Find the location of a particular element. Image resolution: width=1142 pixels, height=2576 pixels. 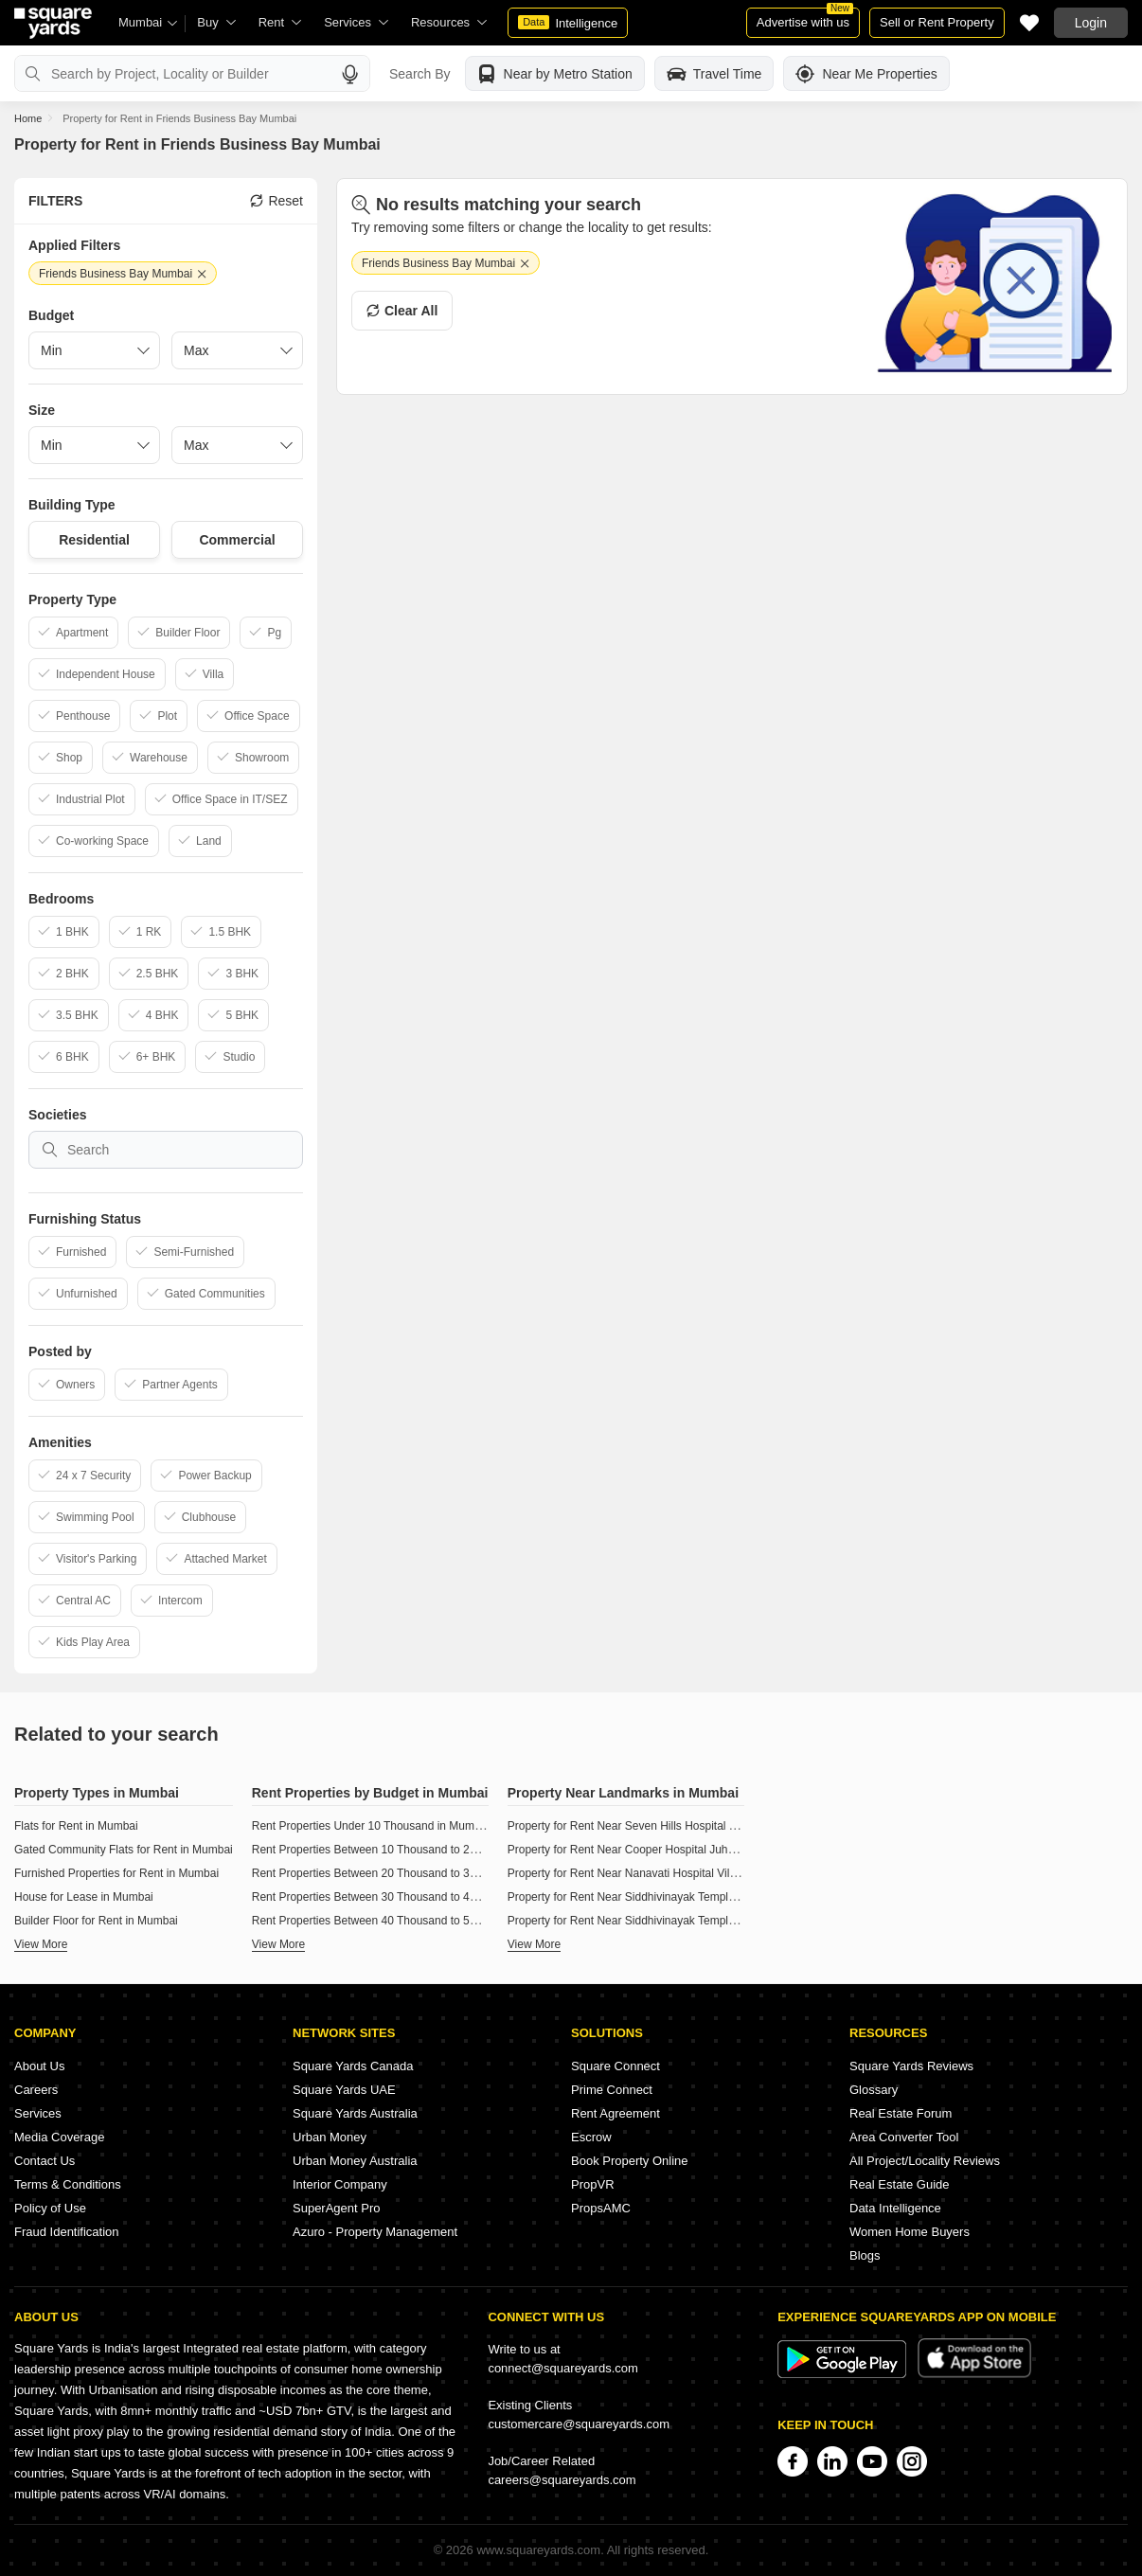

Rent Properties Under 10 Thousand in Mumbai is located at coordinates (371, 1826).